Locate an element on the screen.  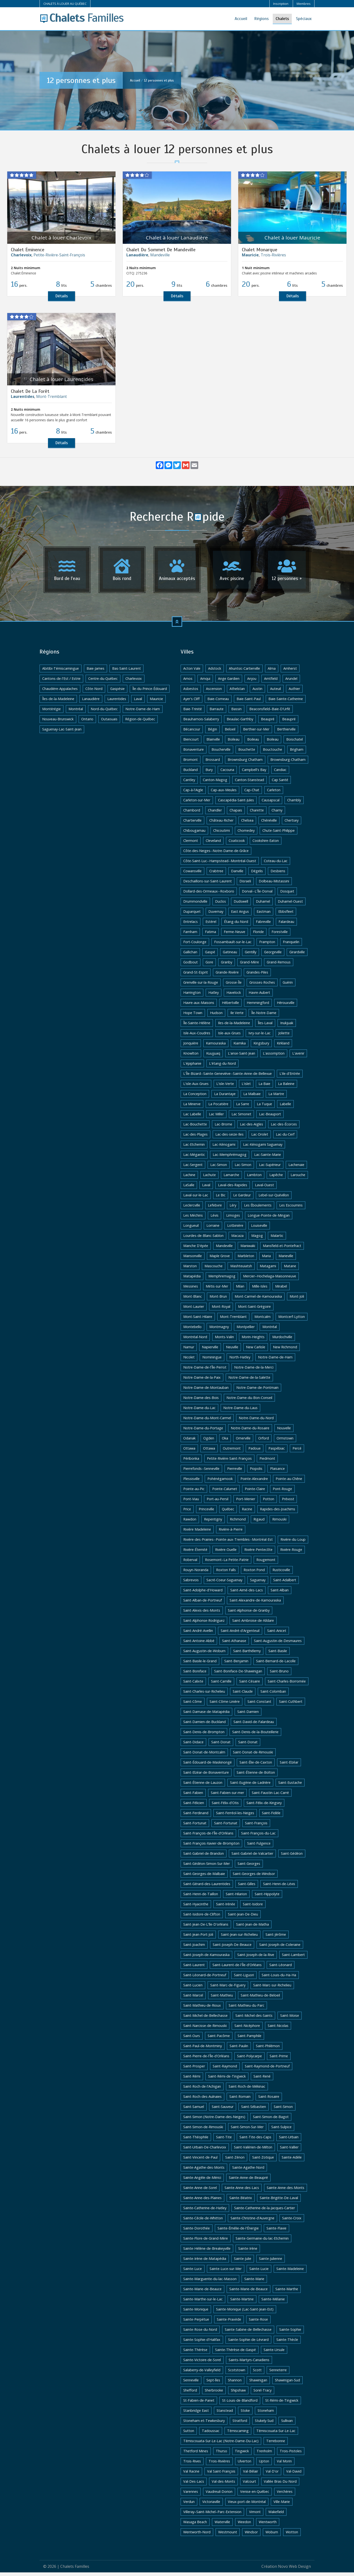
Rivière-Éternité is located at coordinates (195, 1553).